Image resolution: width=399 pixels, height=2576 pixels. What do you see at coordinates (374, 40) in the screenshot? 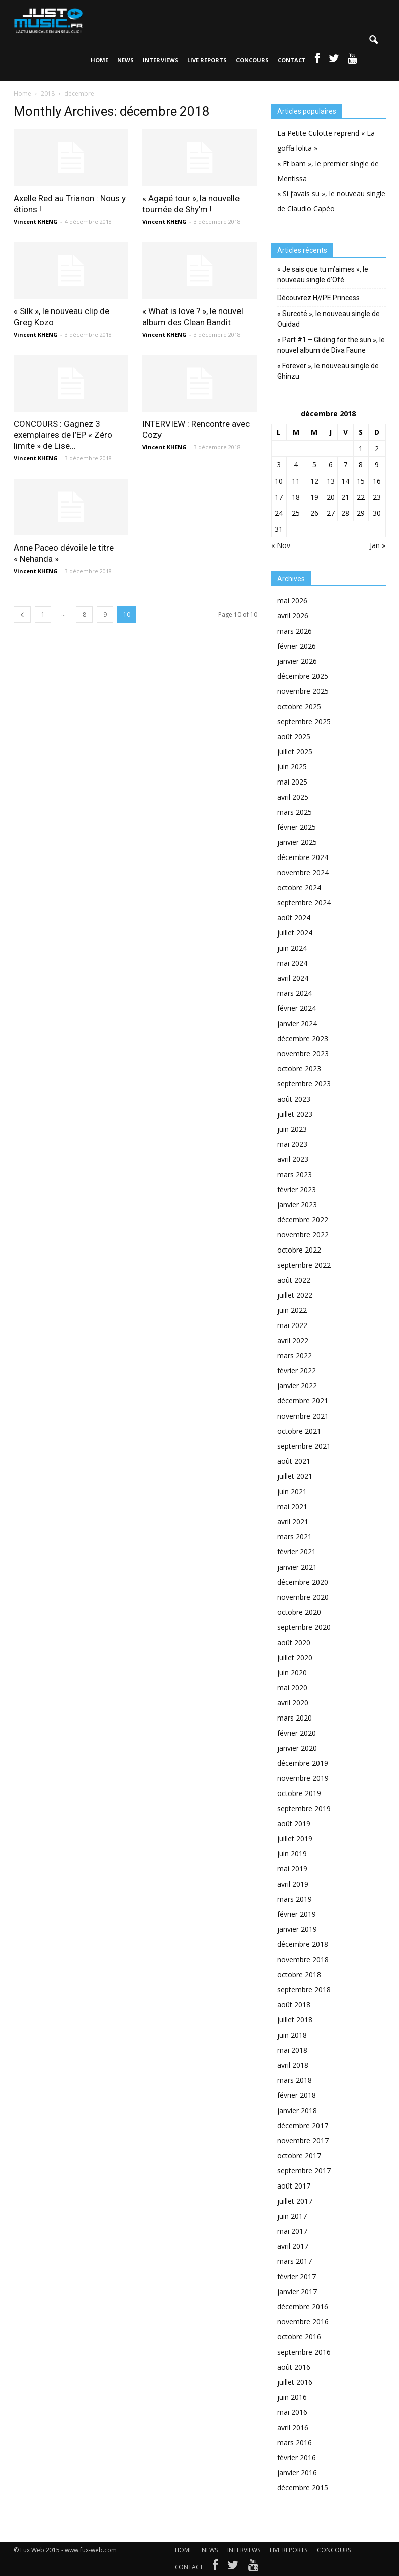
I see `[button]` at bounding box center [374, 40].